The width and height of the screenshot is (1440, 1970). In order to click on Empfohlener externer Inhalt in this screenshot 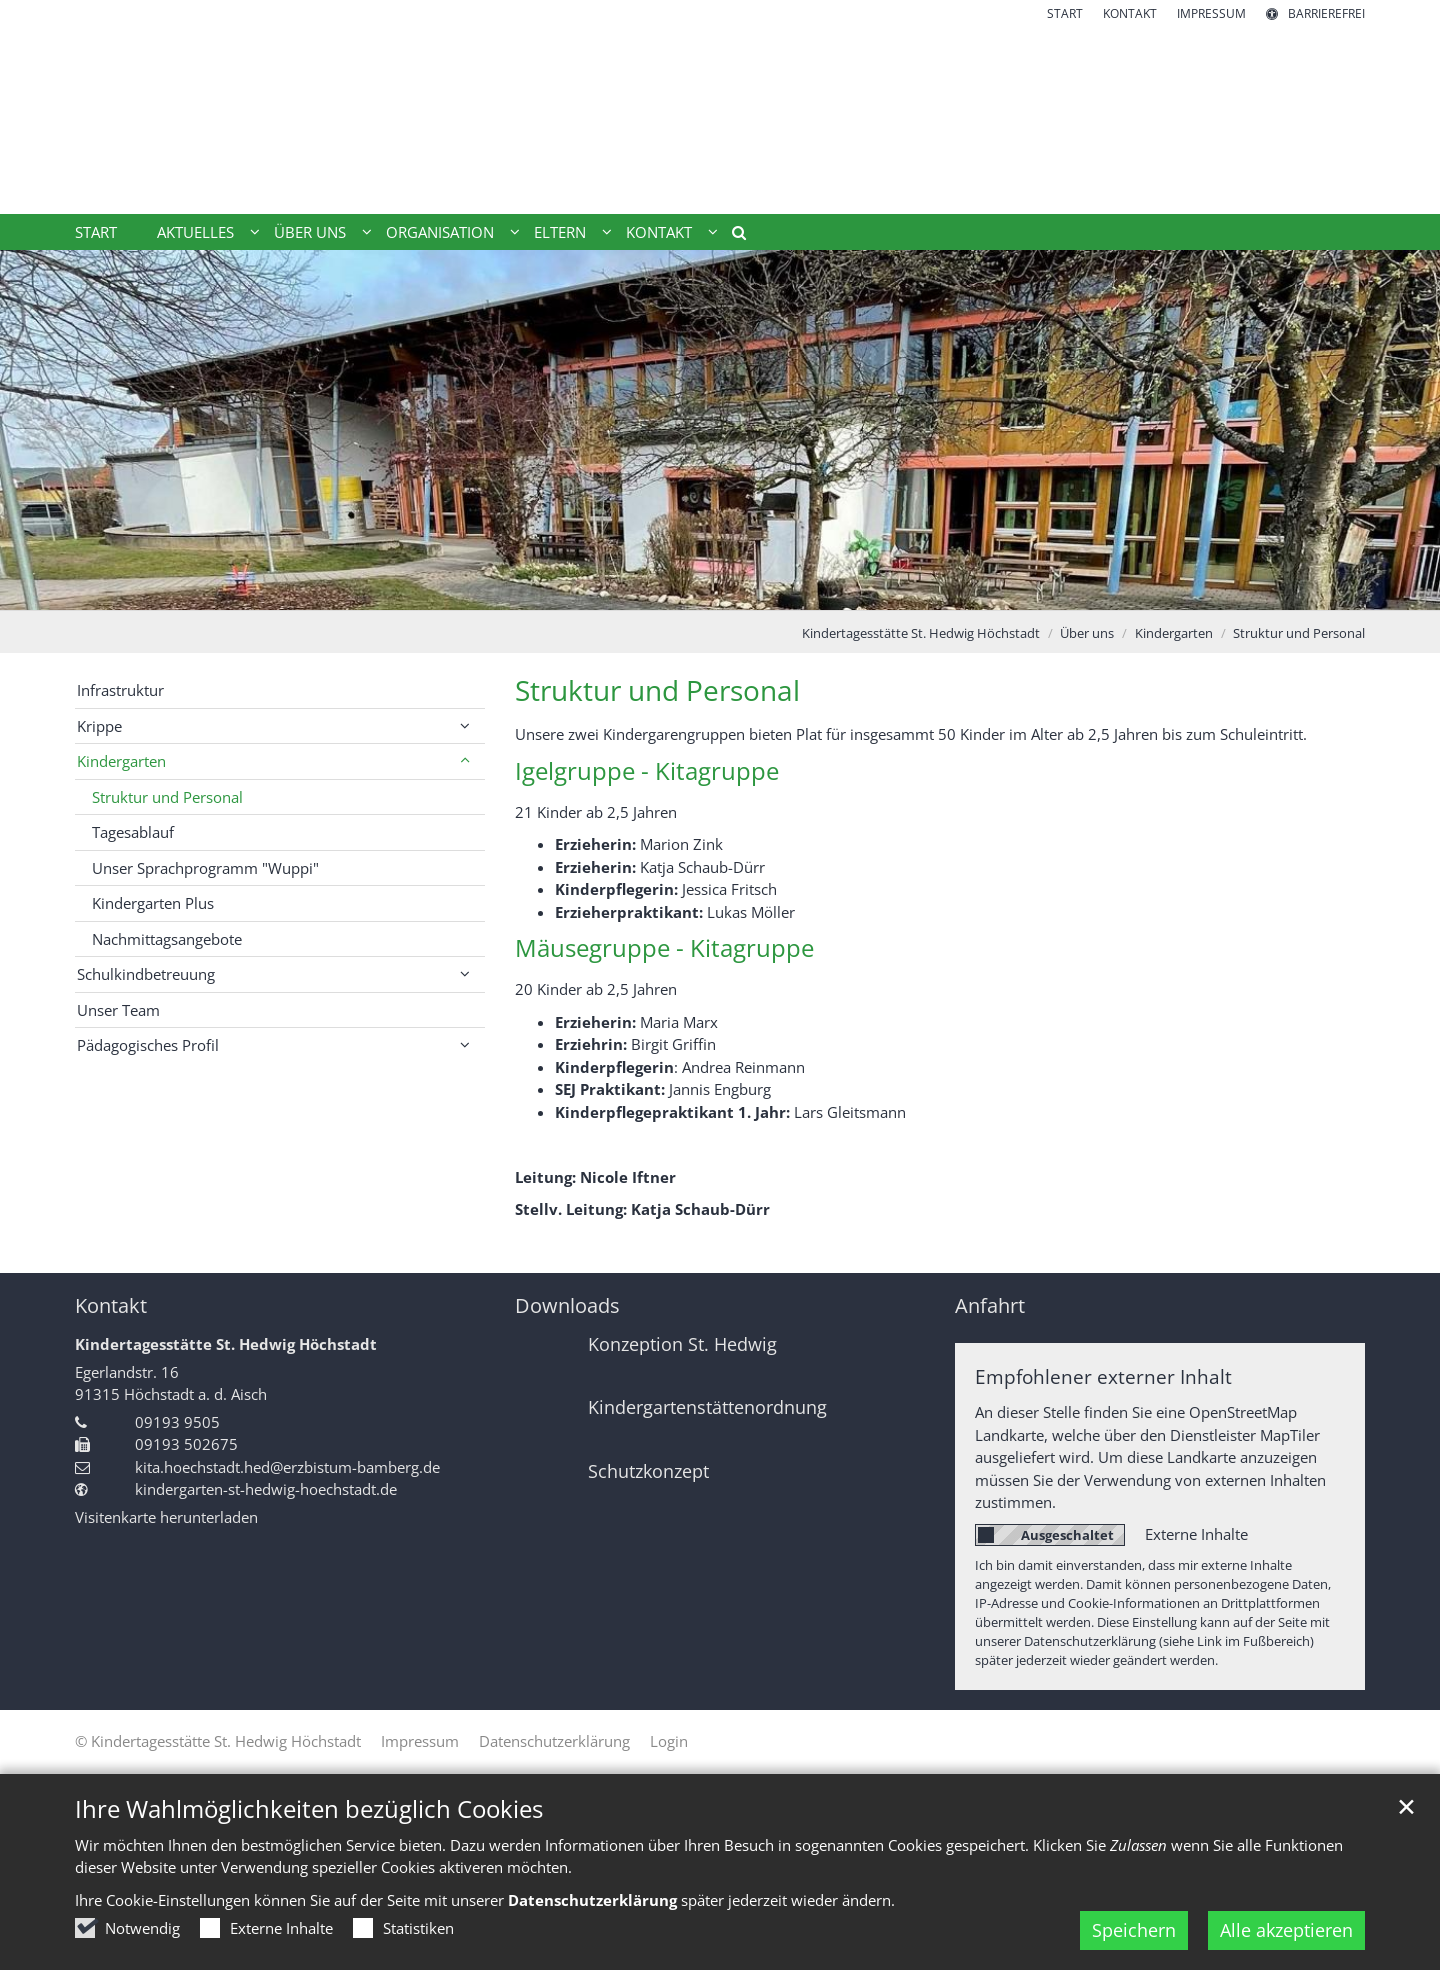, I will do `click(1103, 1376)`.